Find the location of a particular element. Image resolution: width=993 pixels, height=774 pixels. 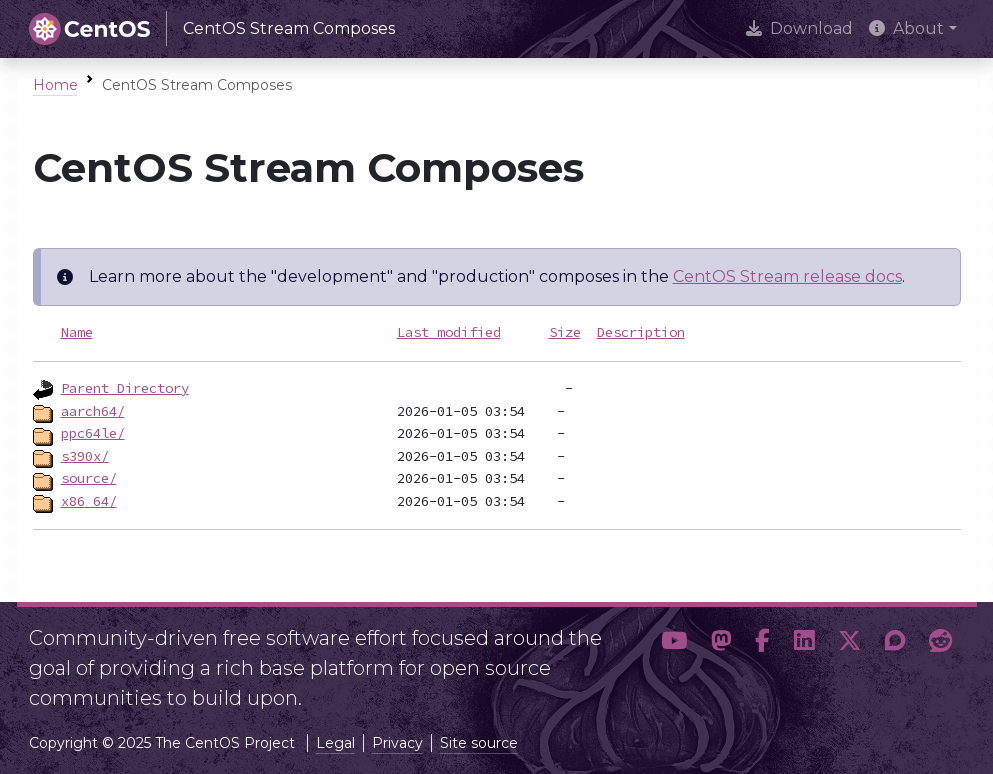

source/ is located at coordinates (89, 478).